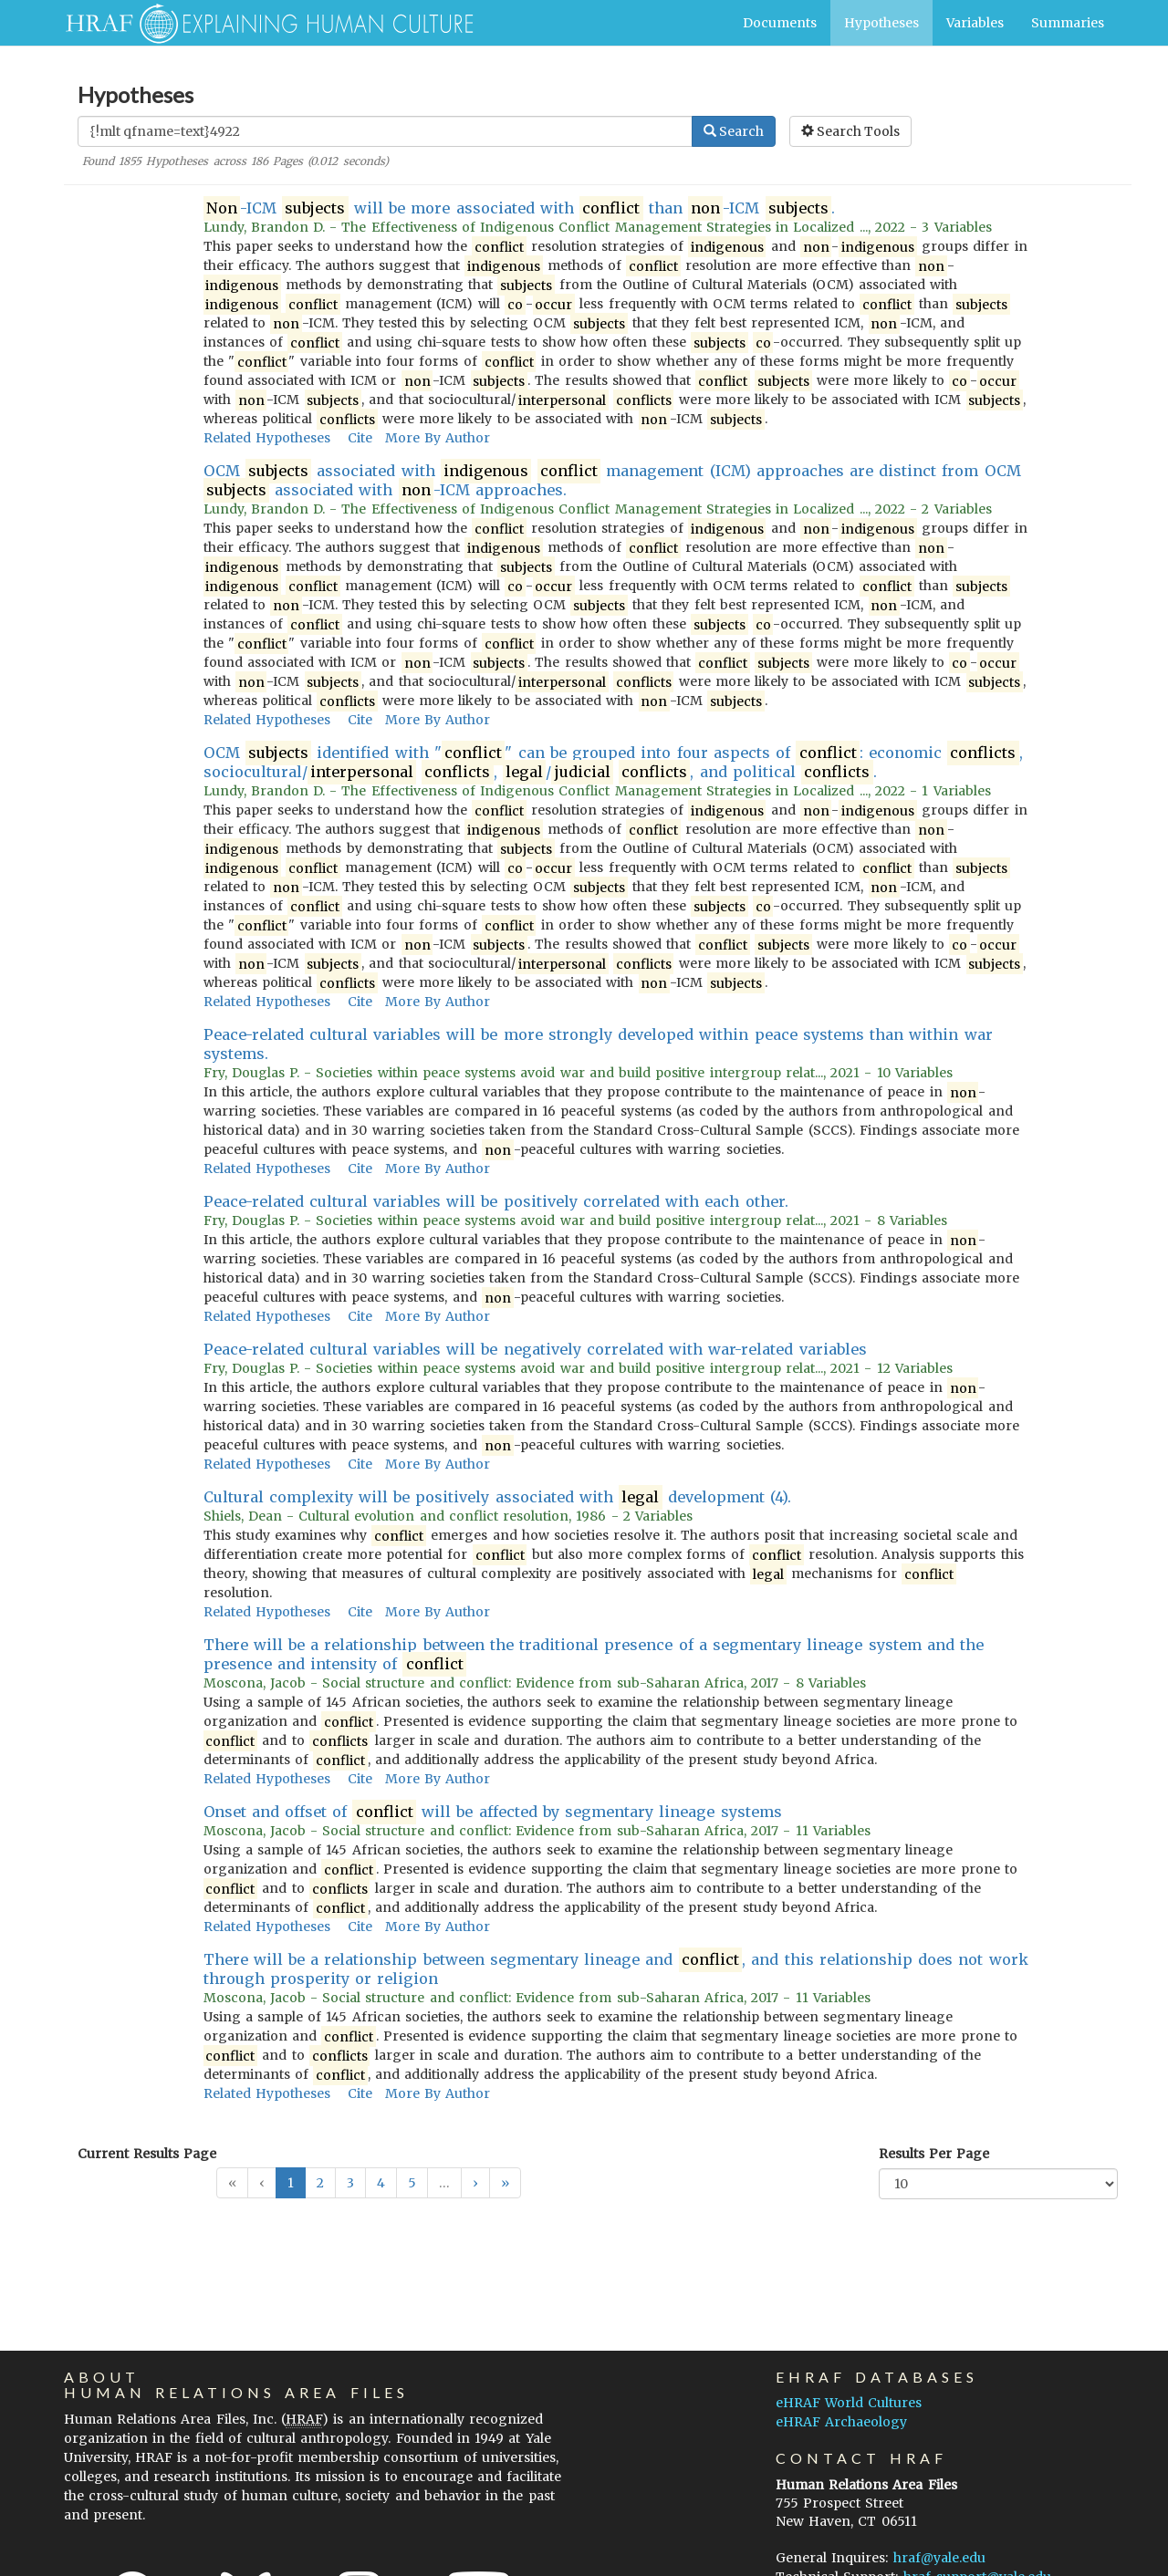  What do you see at coordinates (613, 762) in the screenshot?
I see `OCM identified with "" can be grouped into four aspects of : economic , sociocultural/ , / , and political .` at bounding box center [613, 762].